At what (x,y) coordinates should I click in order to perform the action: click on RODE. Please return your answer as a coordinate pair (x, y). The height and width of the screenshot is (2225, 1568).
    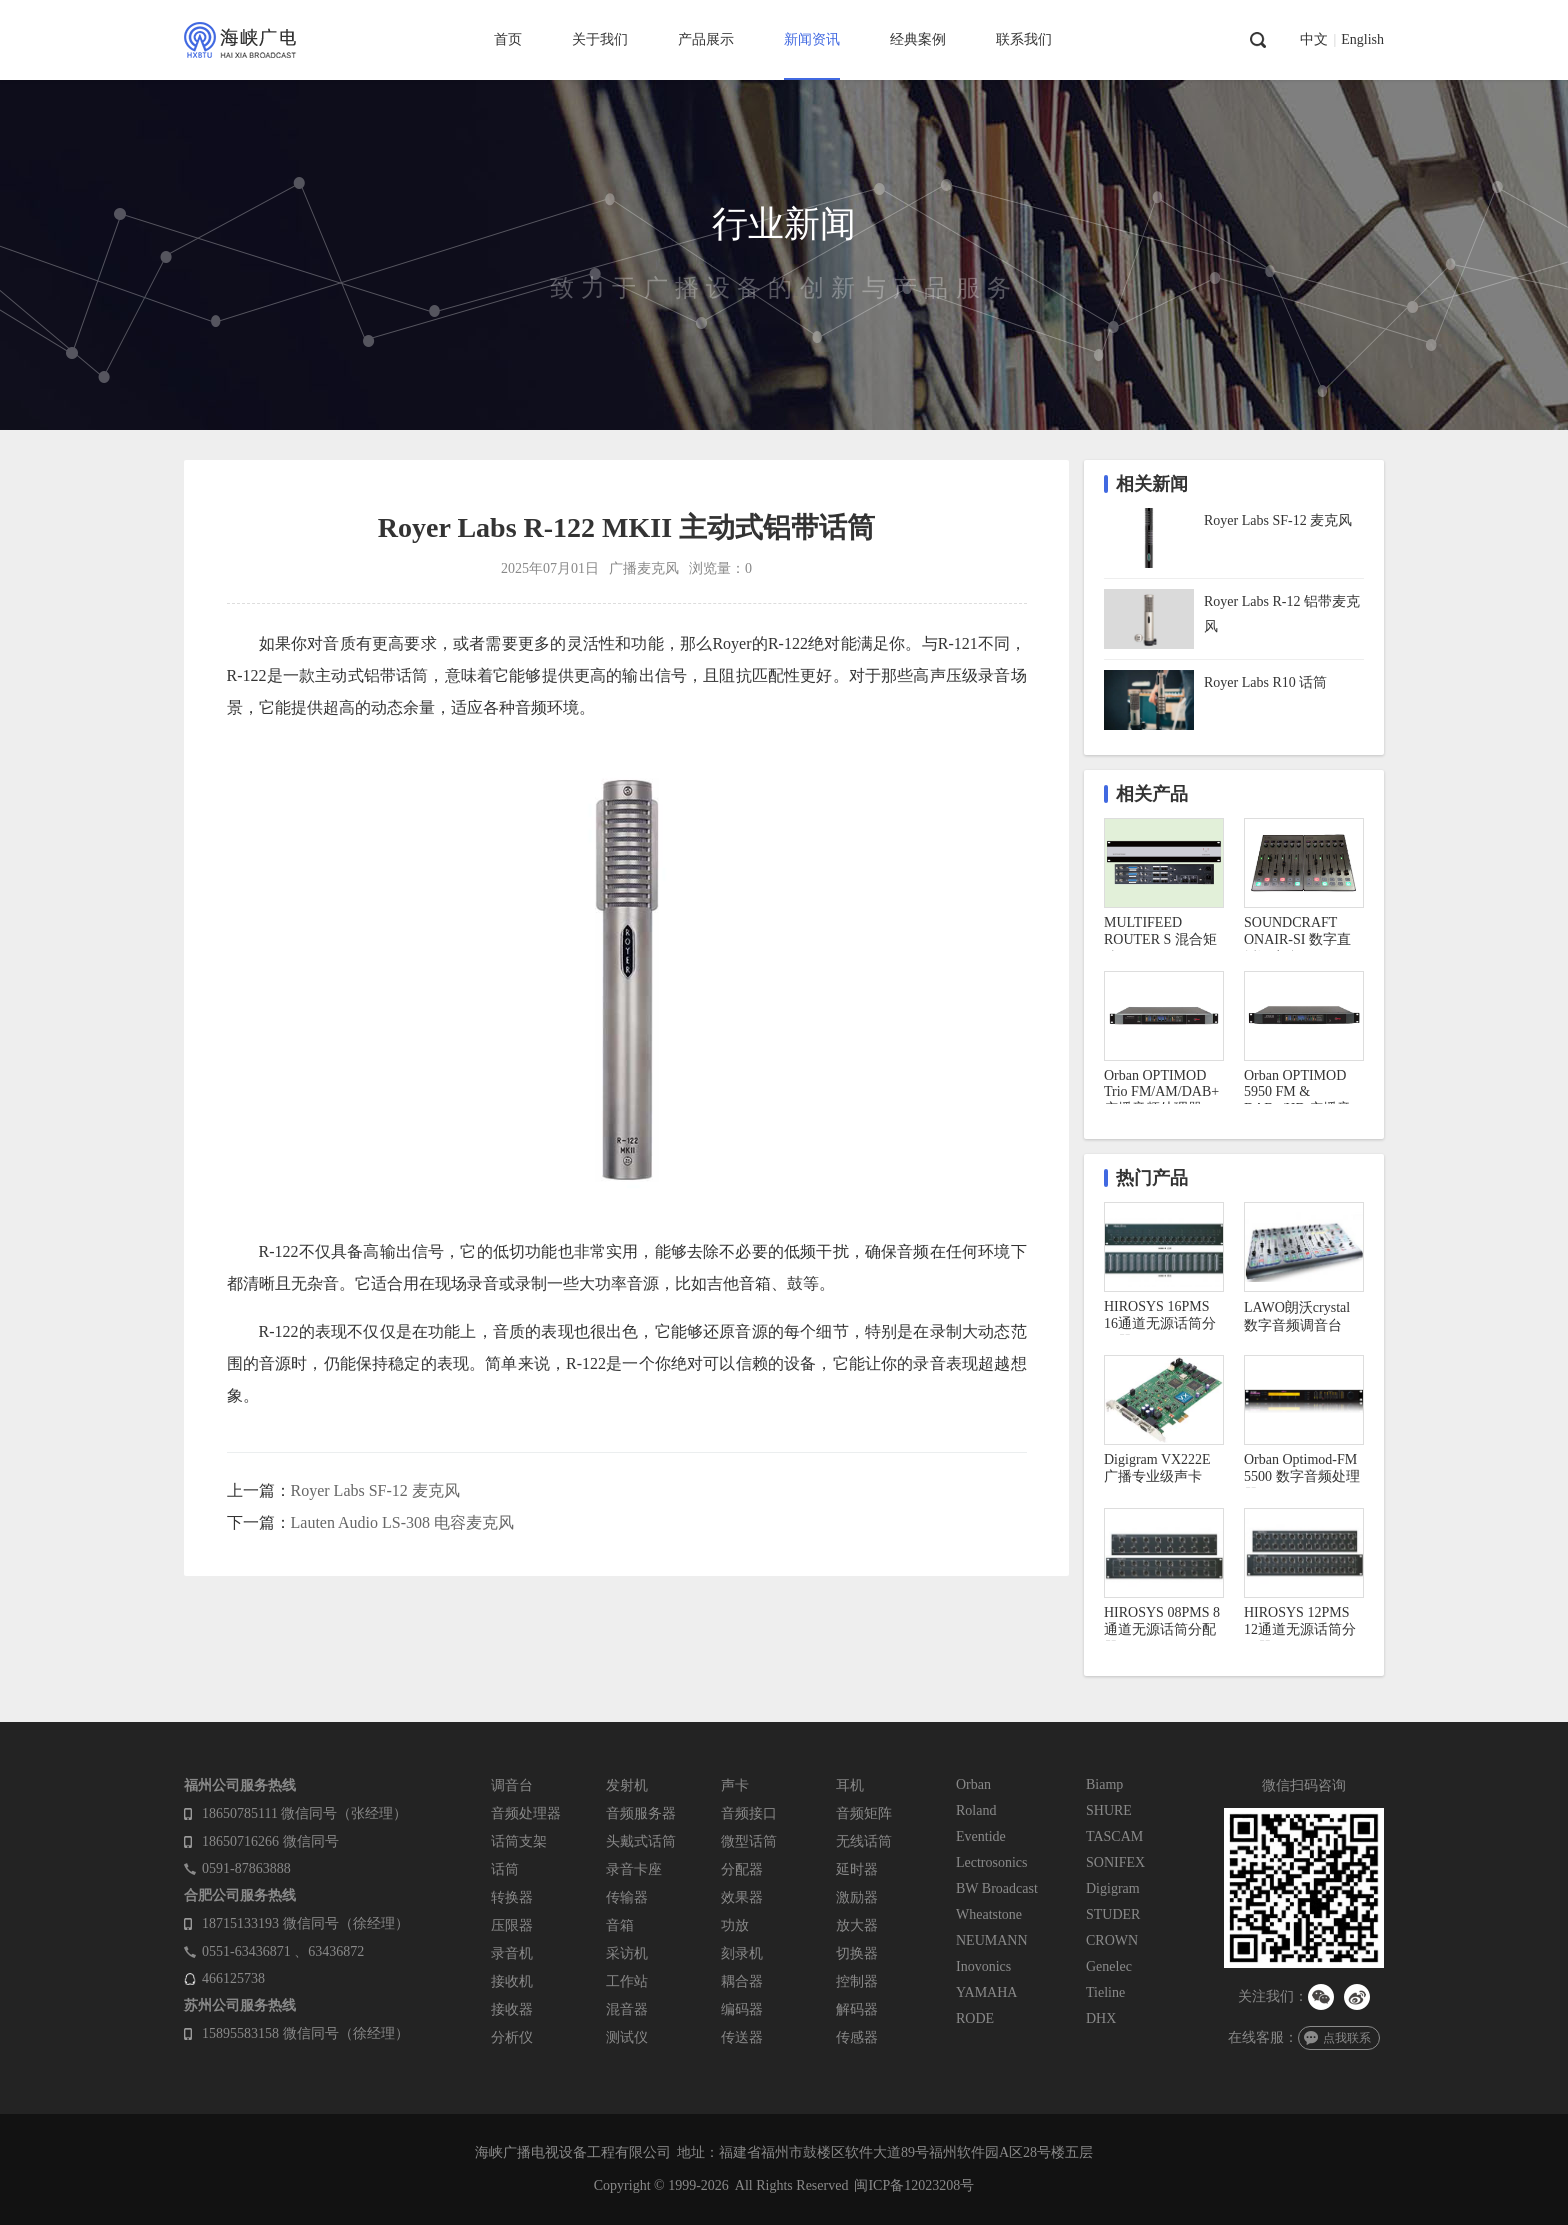
    Looking at the image, I should click on (975, 2018).